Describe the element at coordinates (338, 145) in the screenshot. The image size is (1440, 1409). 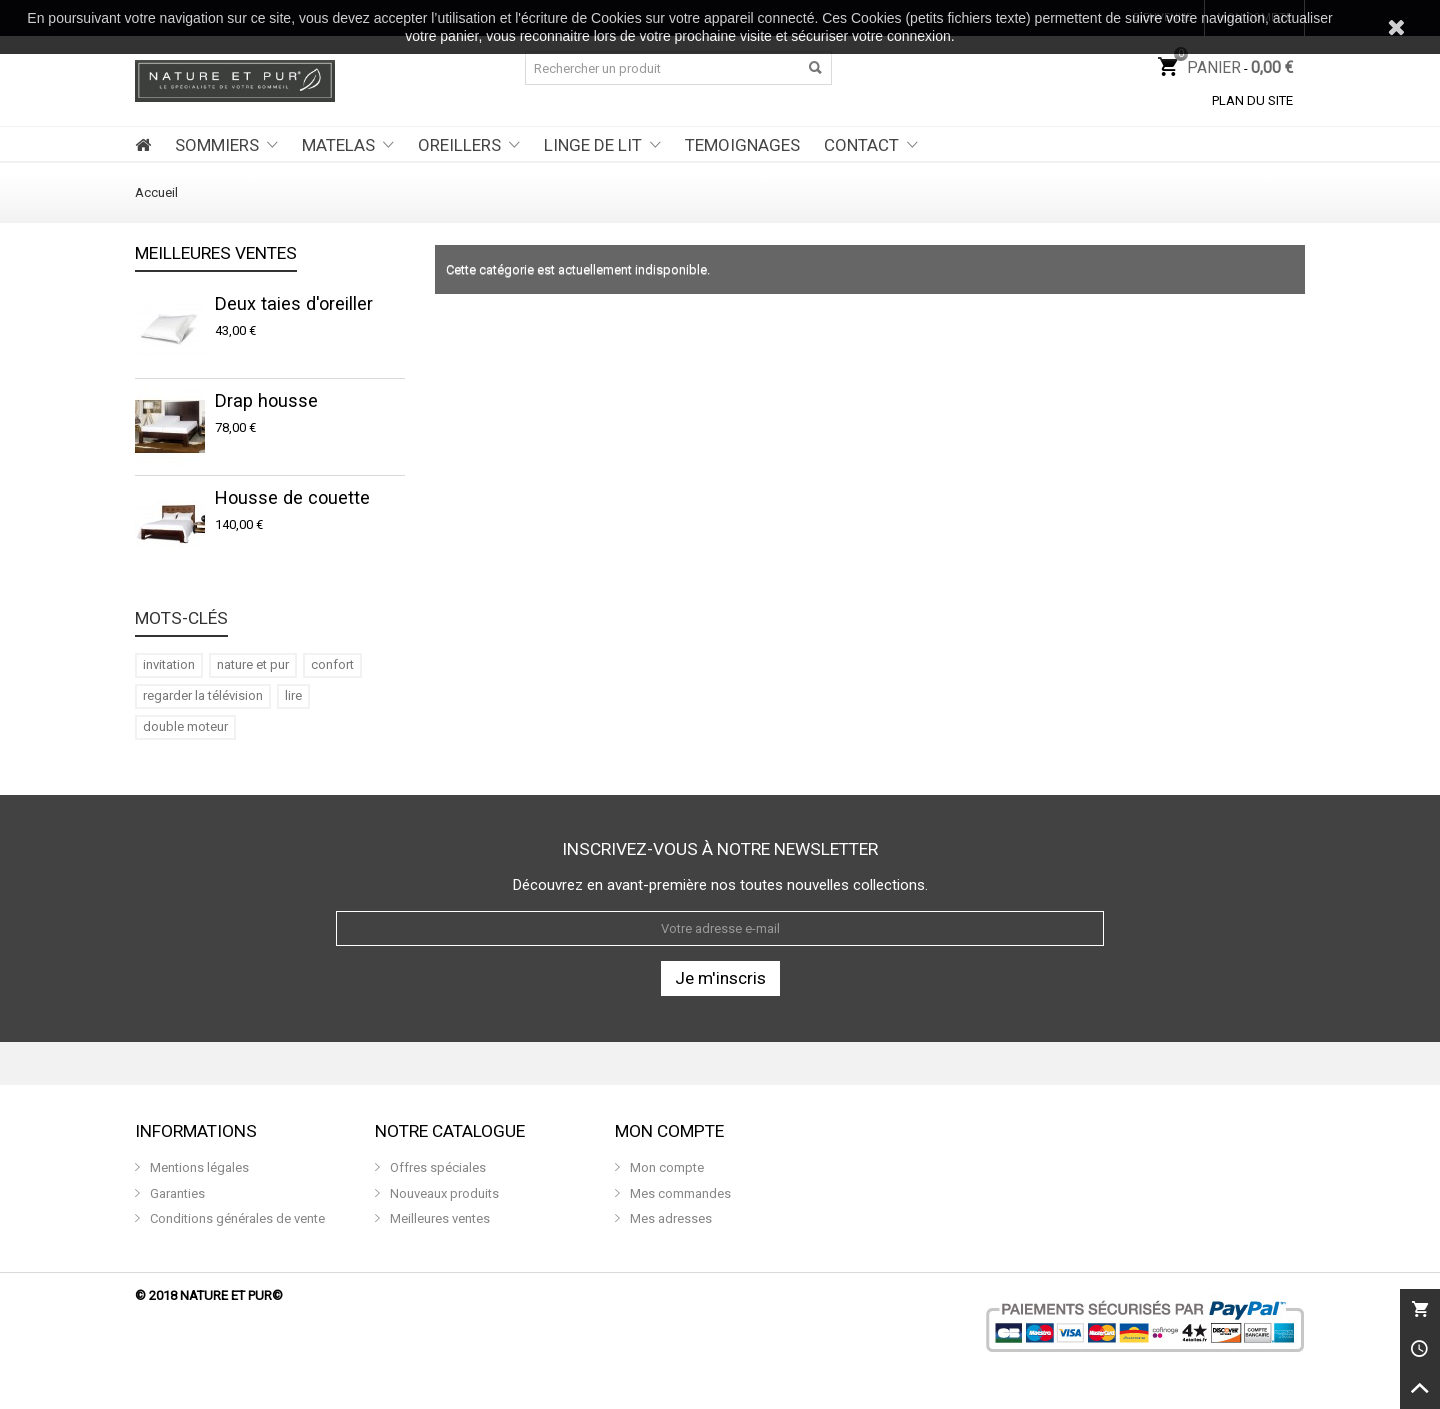
I see `MATELAS` at that location.